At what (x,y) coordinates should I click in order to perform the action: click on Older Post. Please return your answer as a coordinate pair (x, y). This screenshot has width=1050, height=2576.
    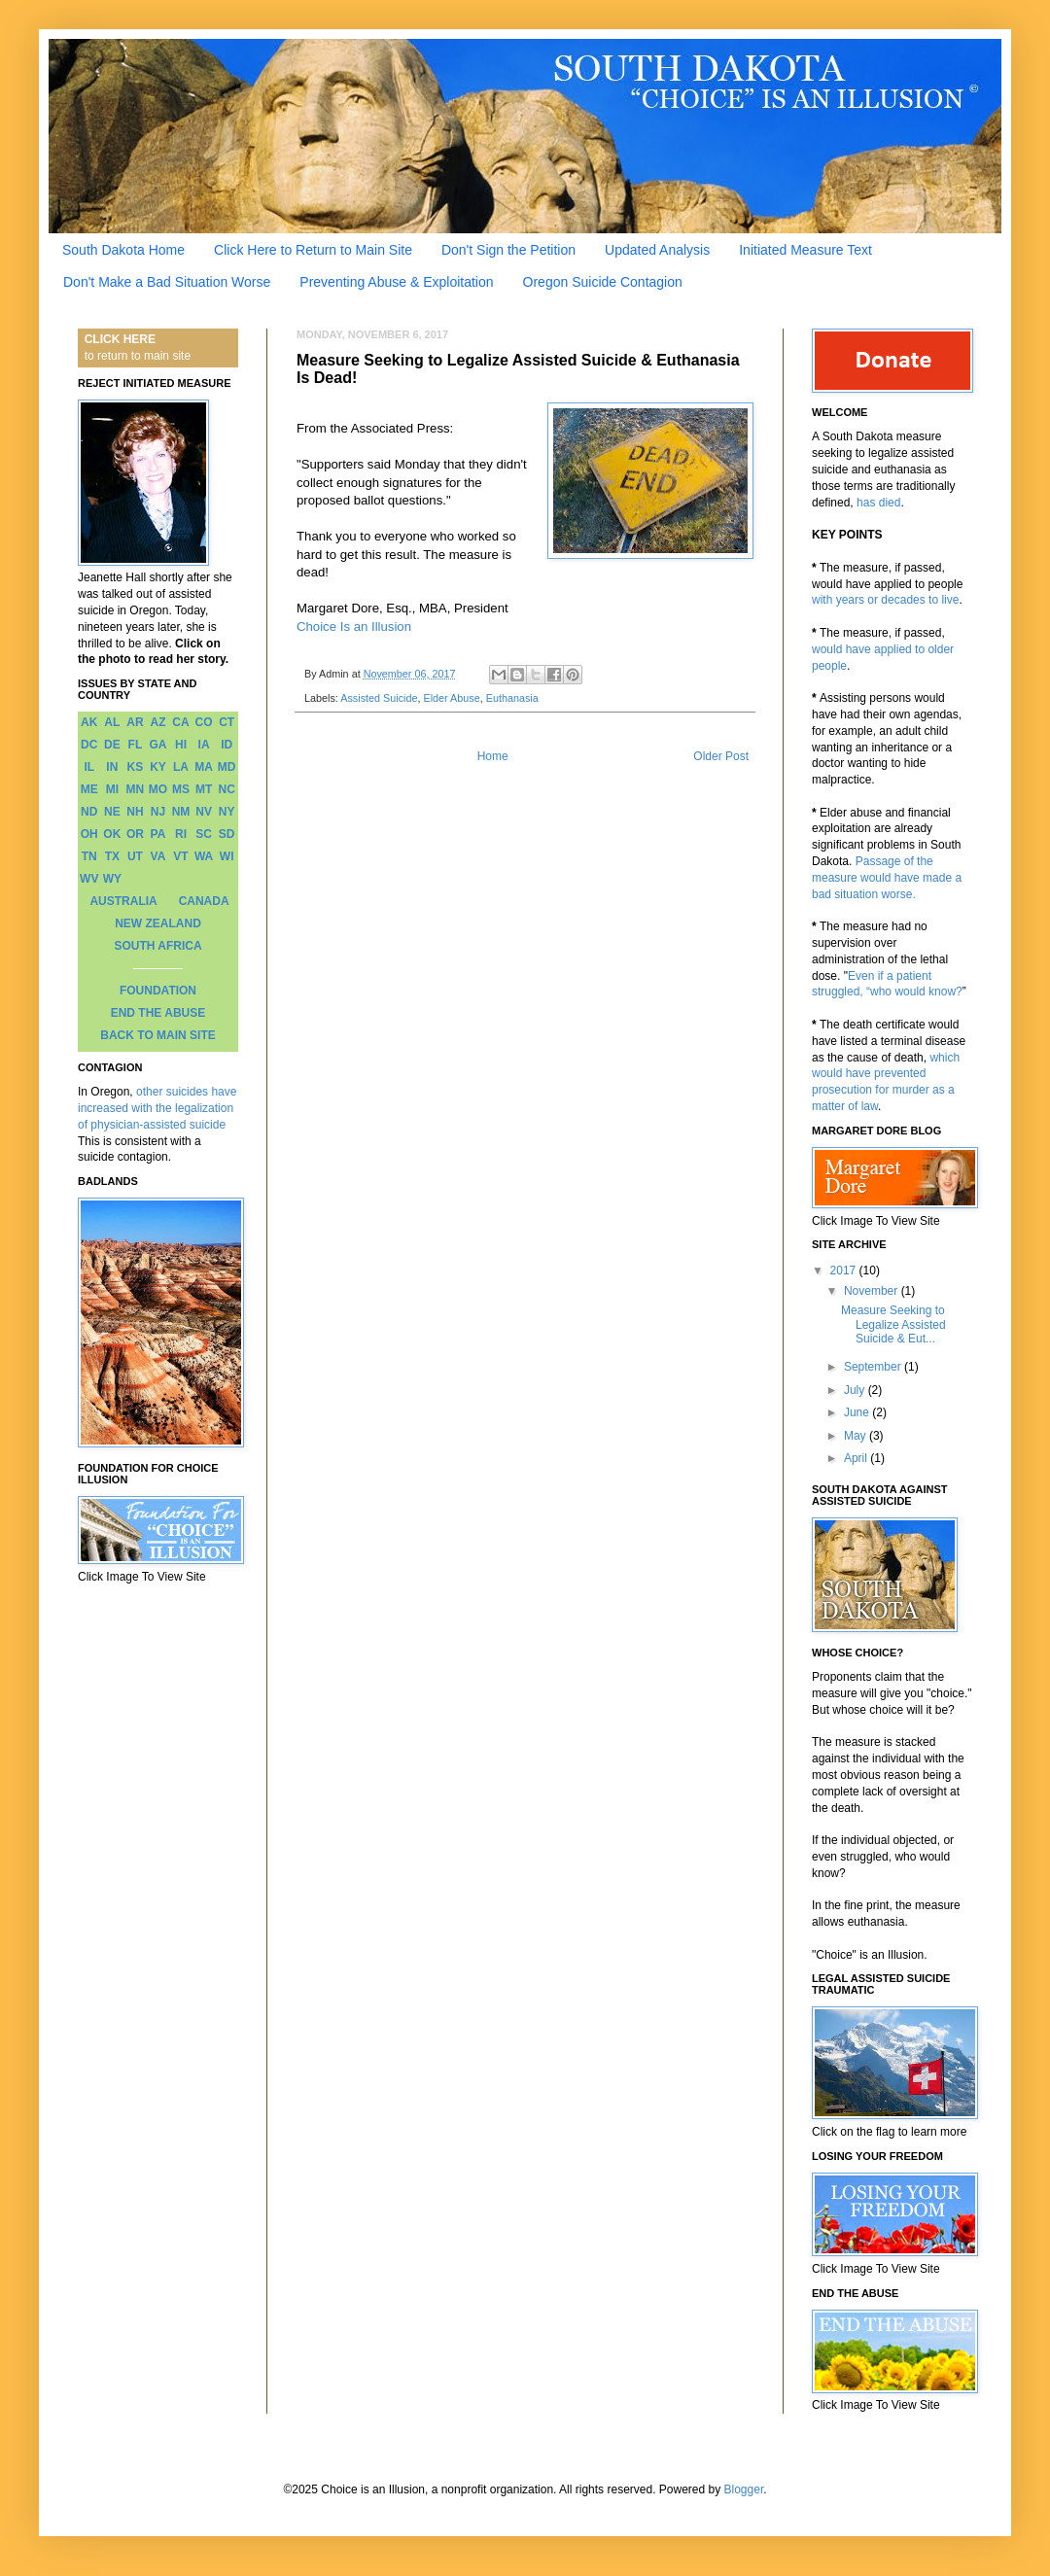
    Looking at the image, I should click on (721, 756).